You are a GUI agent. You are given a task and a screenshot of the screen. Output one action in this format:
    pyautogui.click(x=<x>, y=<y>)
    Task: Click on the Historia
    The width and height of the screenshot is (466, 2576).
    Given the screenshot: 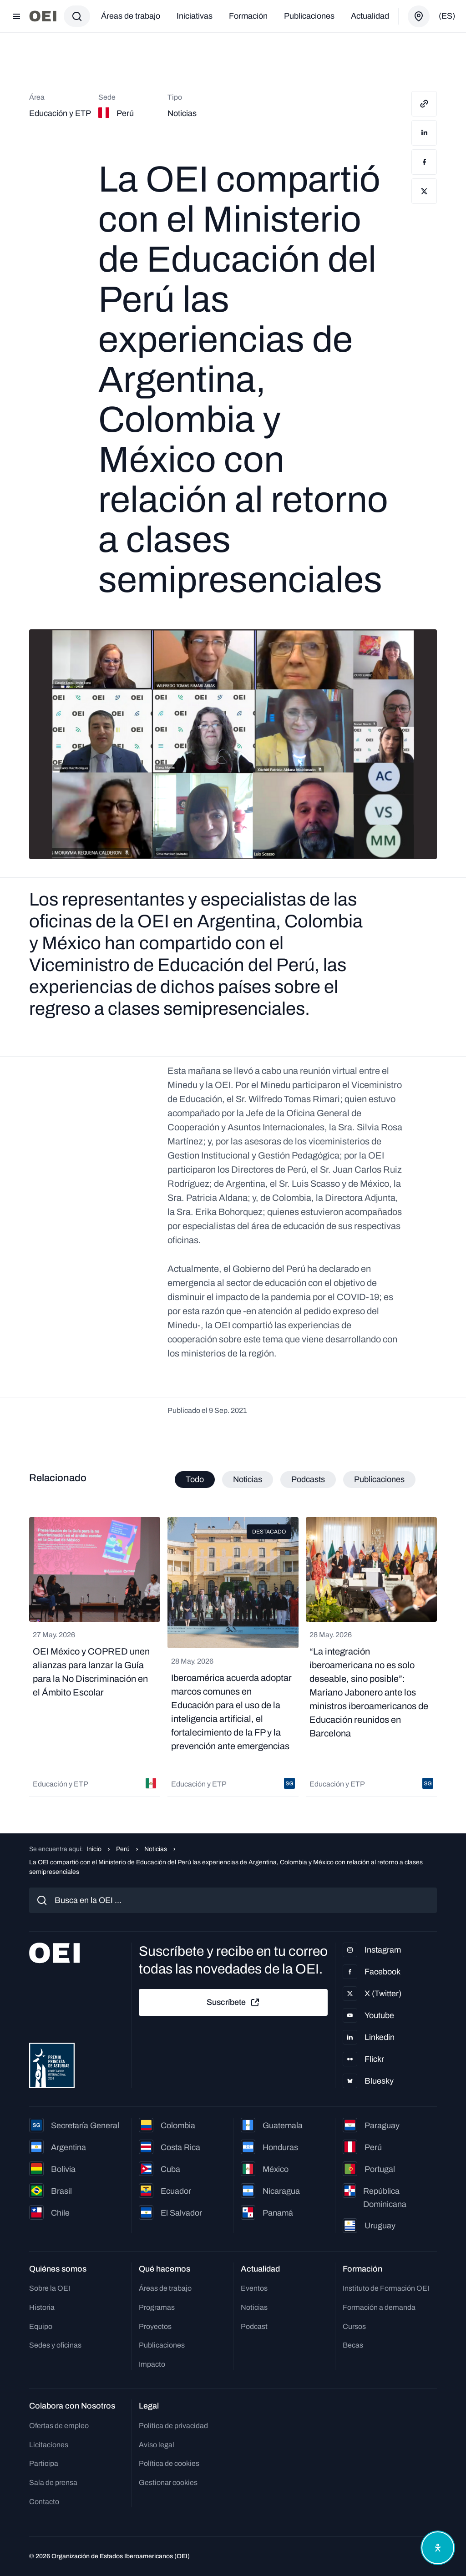 What is the action you would take?
    pyautogui.click(x=42, y=2307)
    